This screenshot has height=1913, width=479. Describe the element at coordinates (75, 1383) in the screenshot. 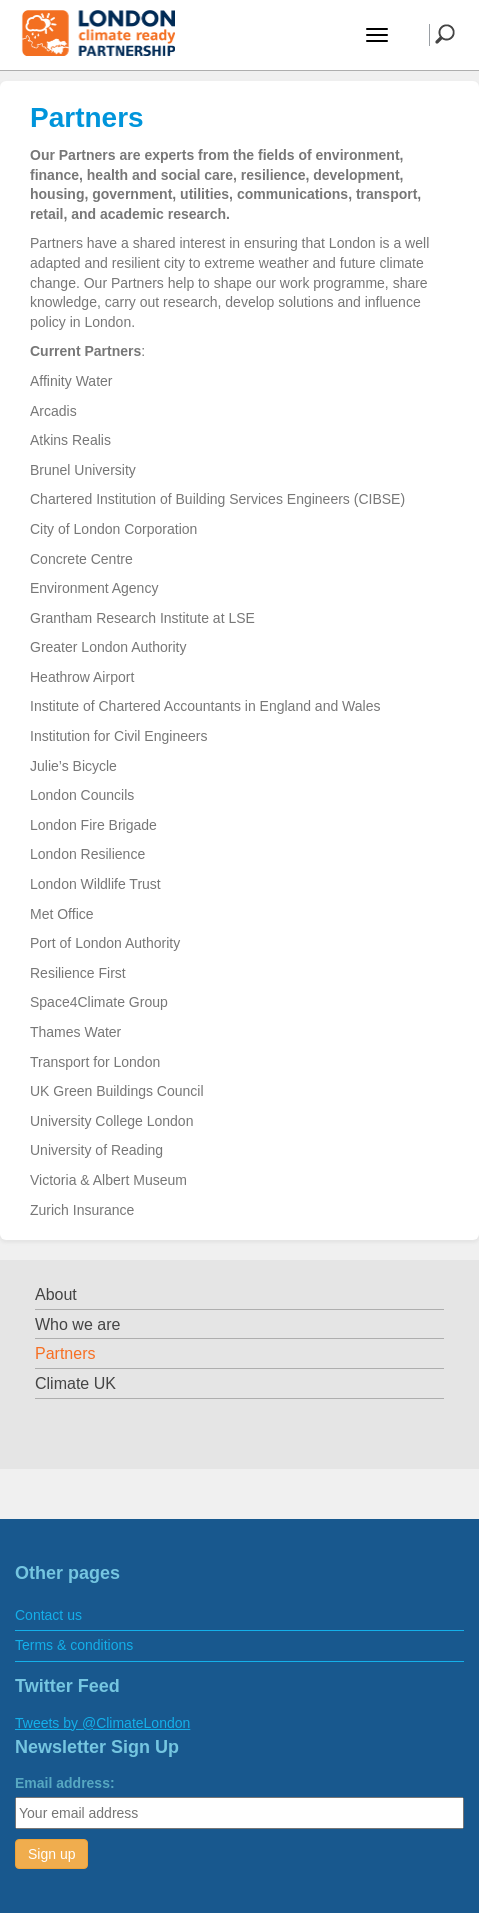

I see `Climate UK` at that location.